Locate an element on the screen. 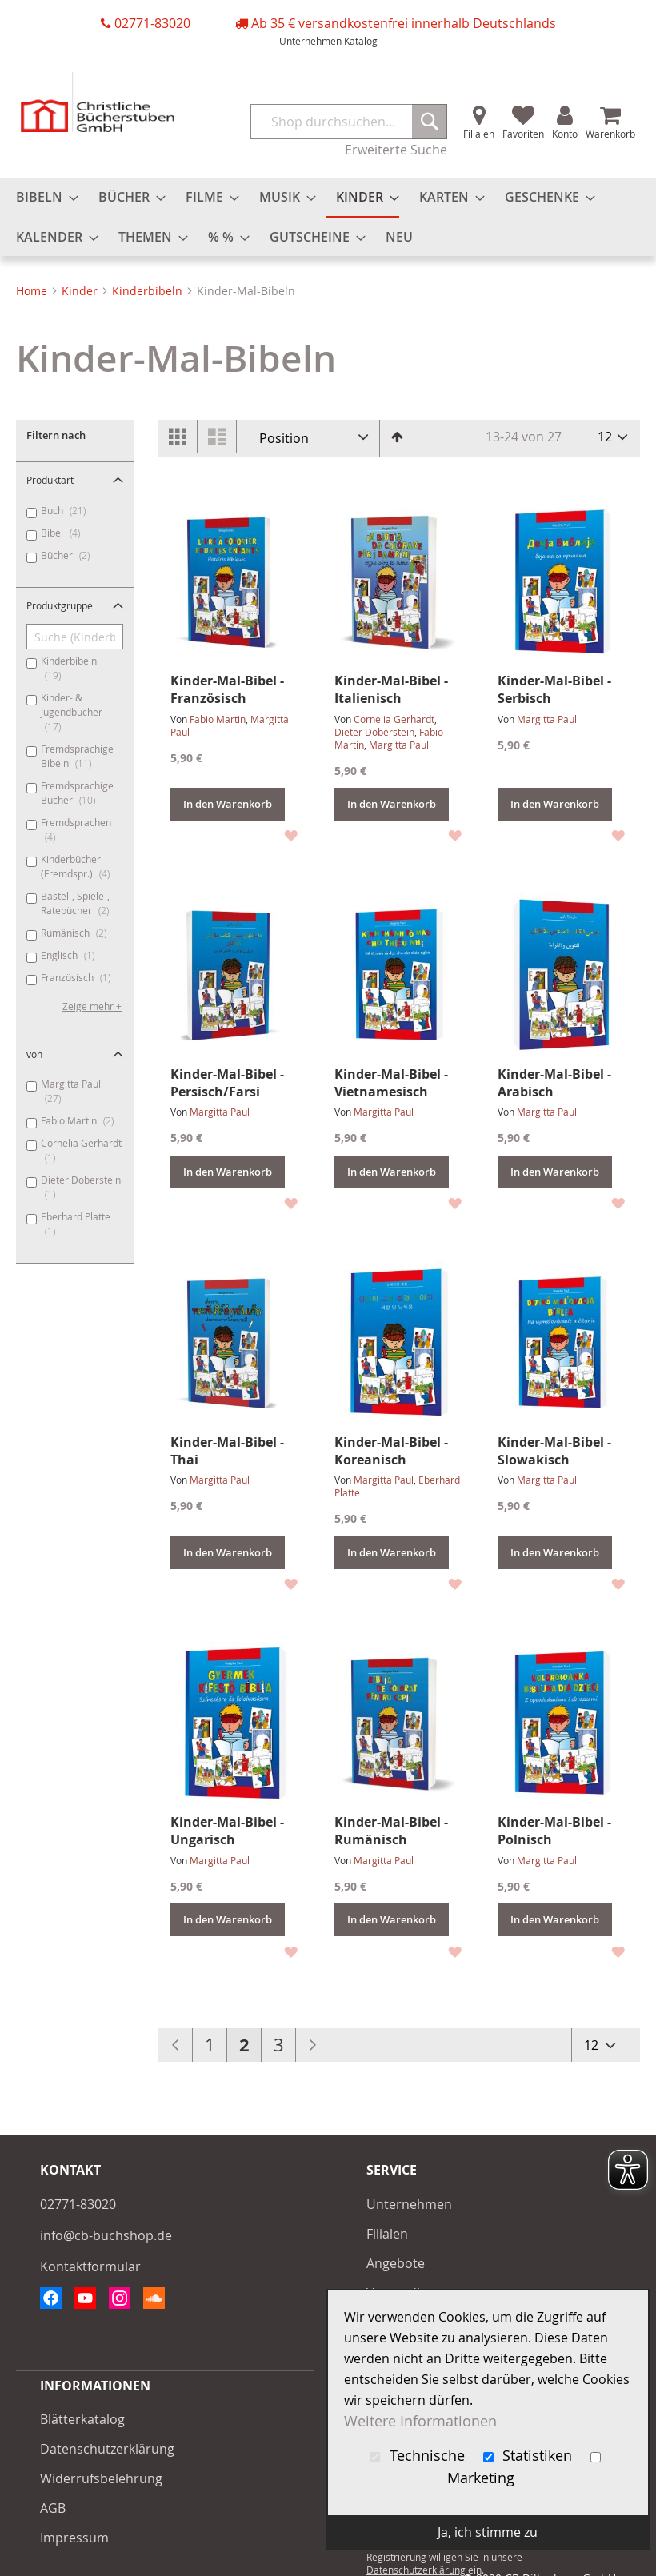 The width and height of the screenshot is (656, 2576). Margitta Paul is located at coordinates (399, 744).